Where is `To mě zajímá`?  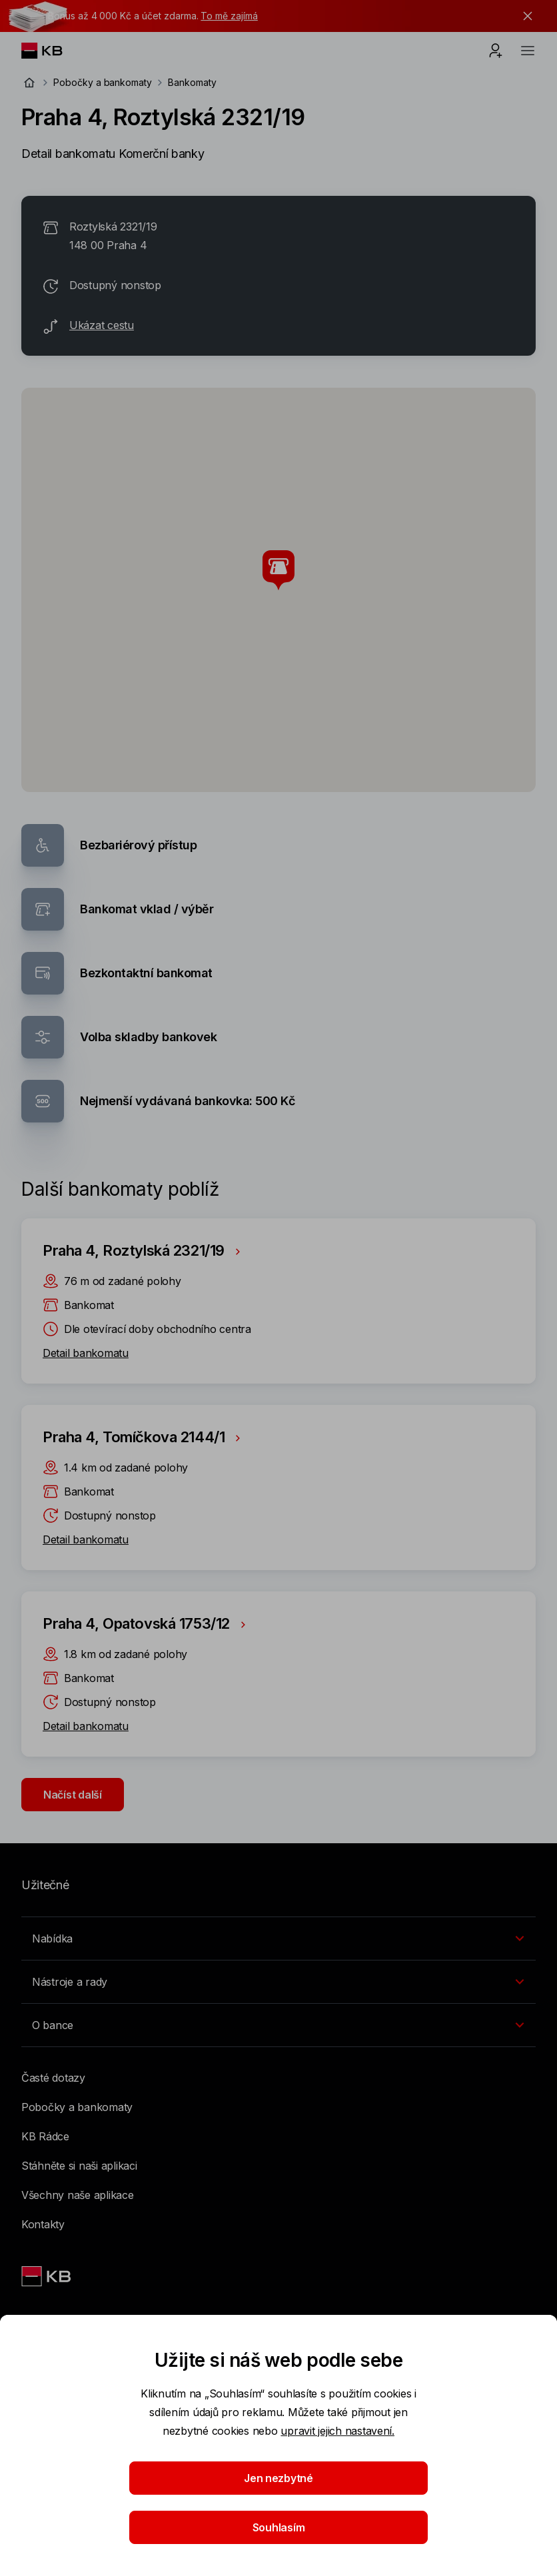
To mě zajímá is located at coordinates (229, 15).